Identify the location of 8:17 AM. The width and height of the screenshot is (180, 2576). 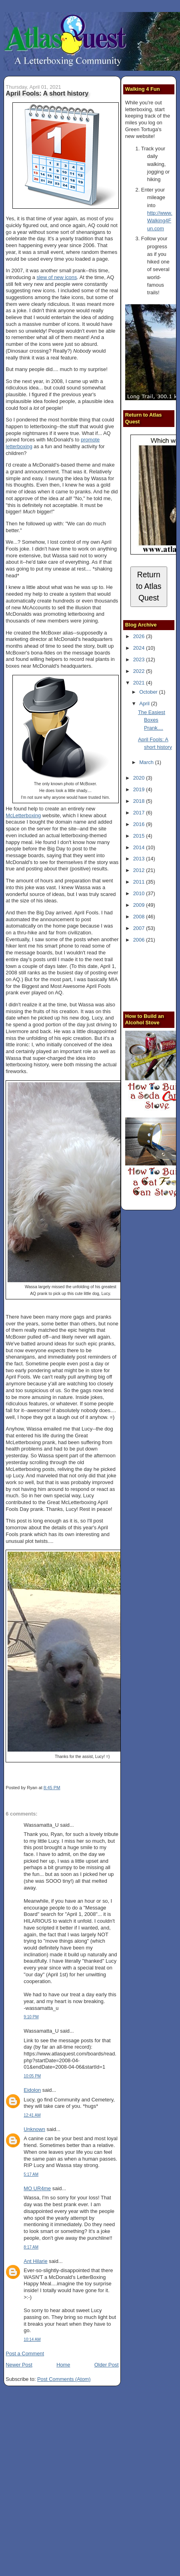
(31, 2247).